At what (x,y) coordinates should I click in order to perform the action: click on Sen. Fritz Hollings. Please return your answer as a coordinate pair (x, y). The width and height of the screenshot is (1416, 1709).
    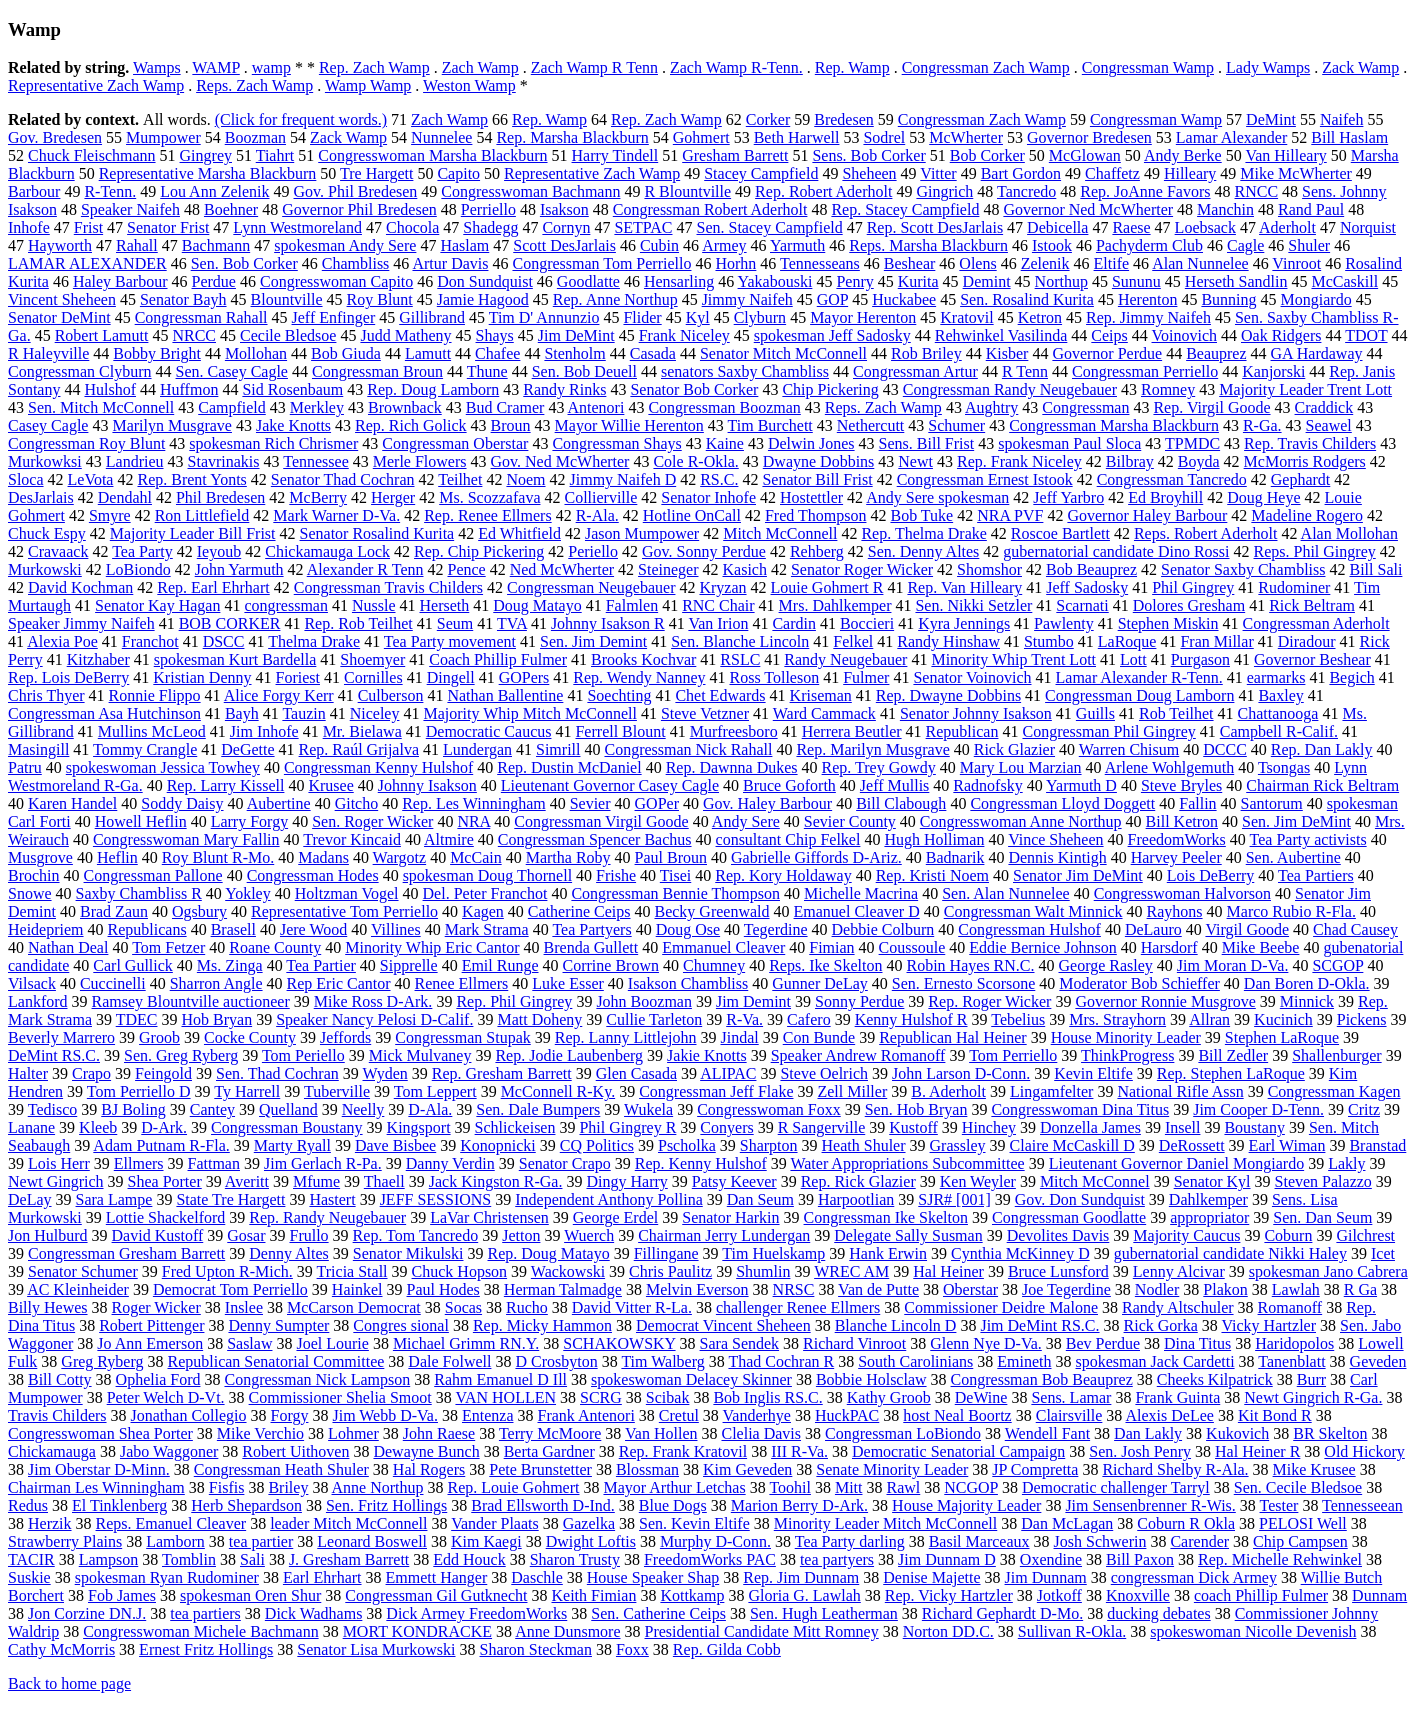
    Looking at the image, I should click on (386, 1505).